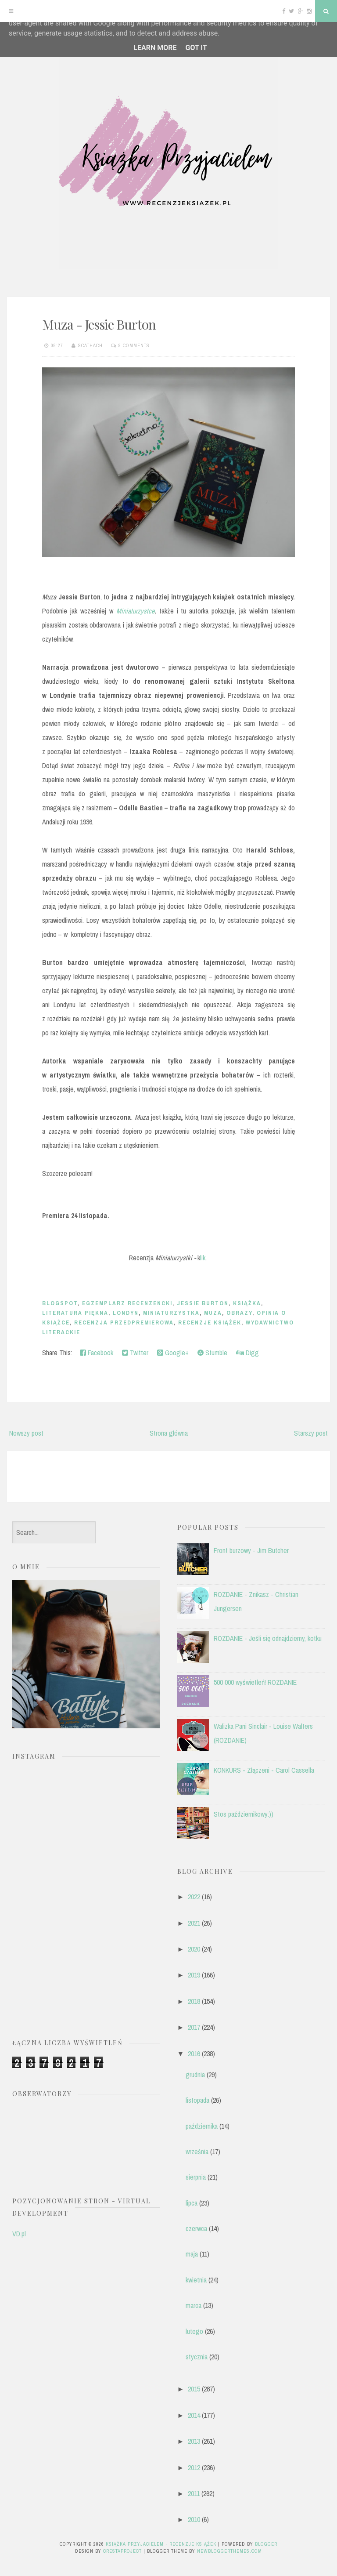 This screenshot has height=2576, width=337. What do you see at coordinates (196, 2177) in the screenshot?
I see `sierpnia` at bounding box center [196, 2177].